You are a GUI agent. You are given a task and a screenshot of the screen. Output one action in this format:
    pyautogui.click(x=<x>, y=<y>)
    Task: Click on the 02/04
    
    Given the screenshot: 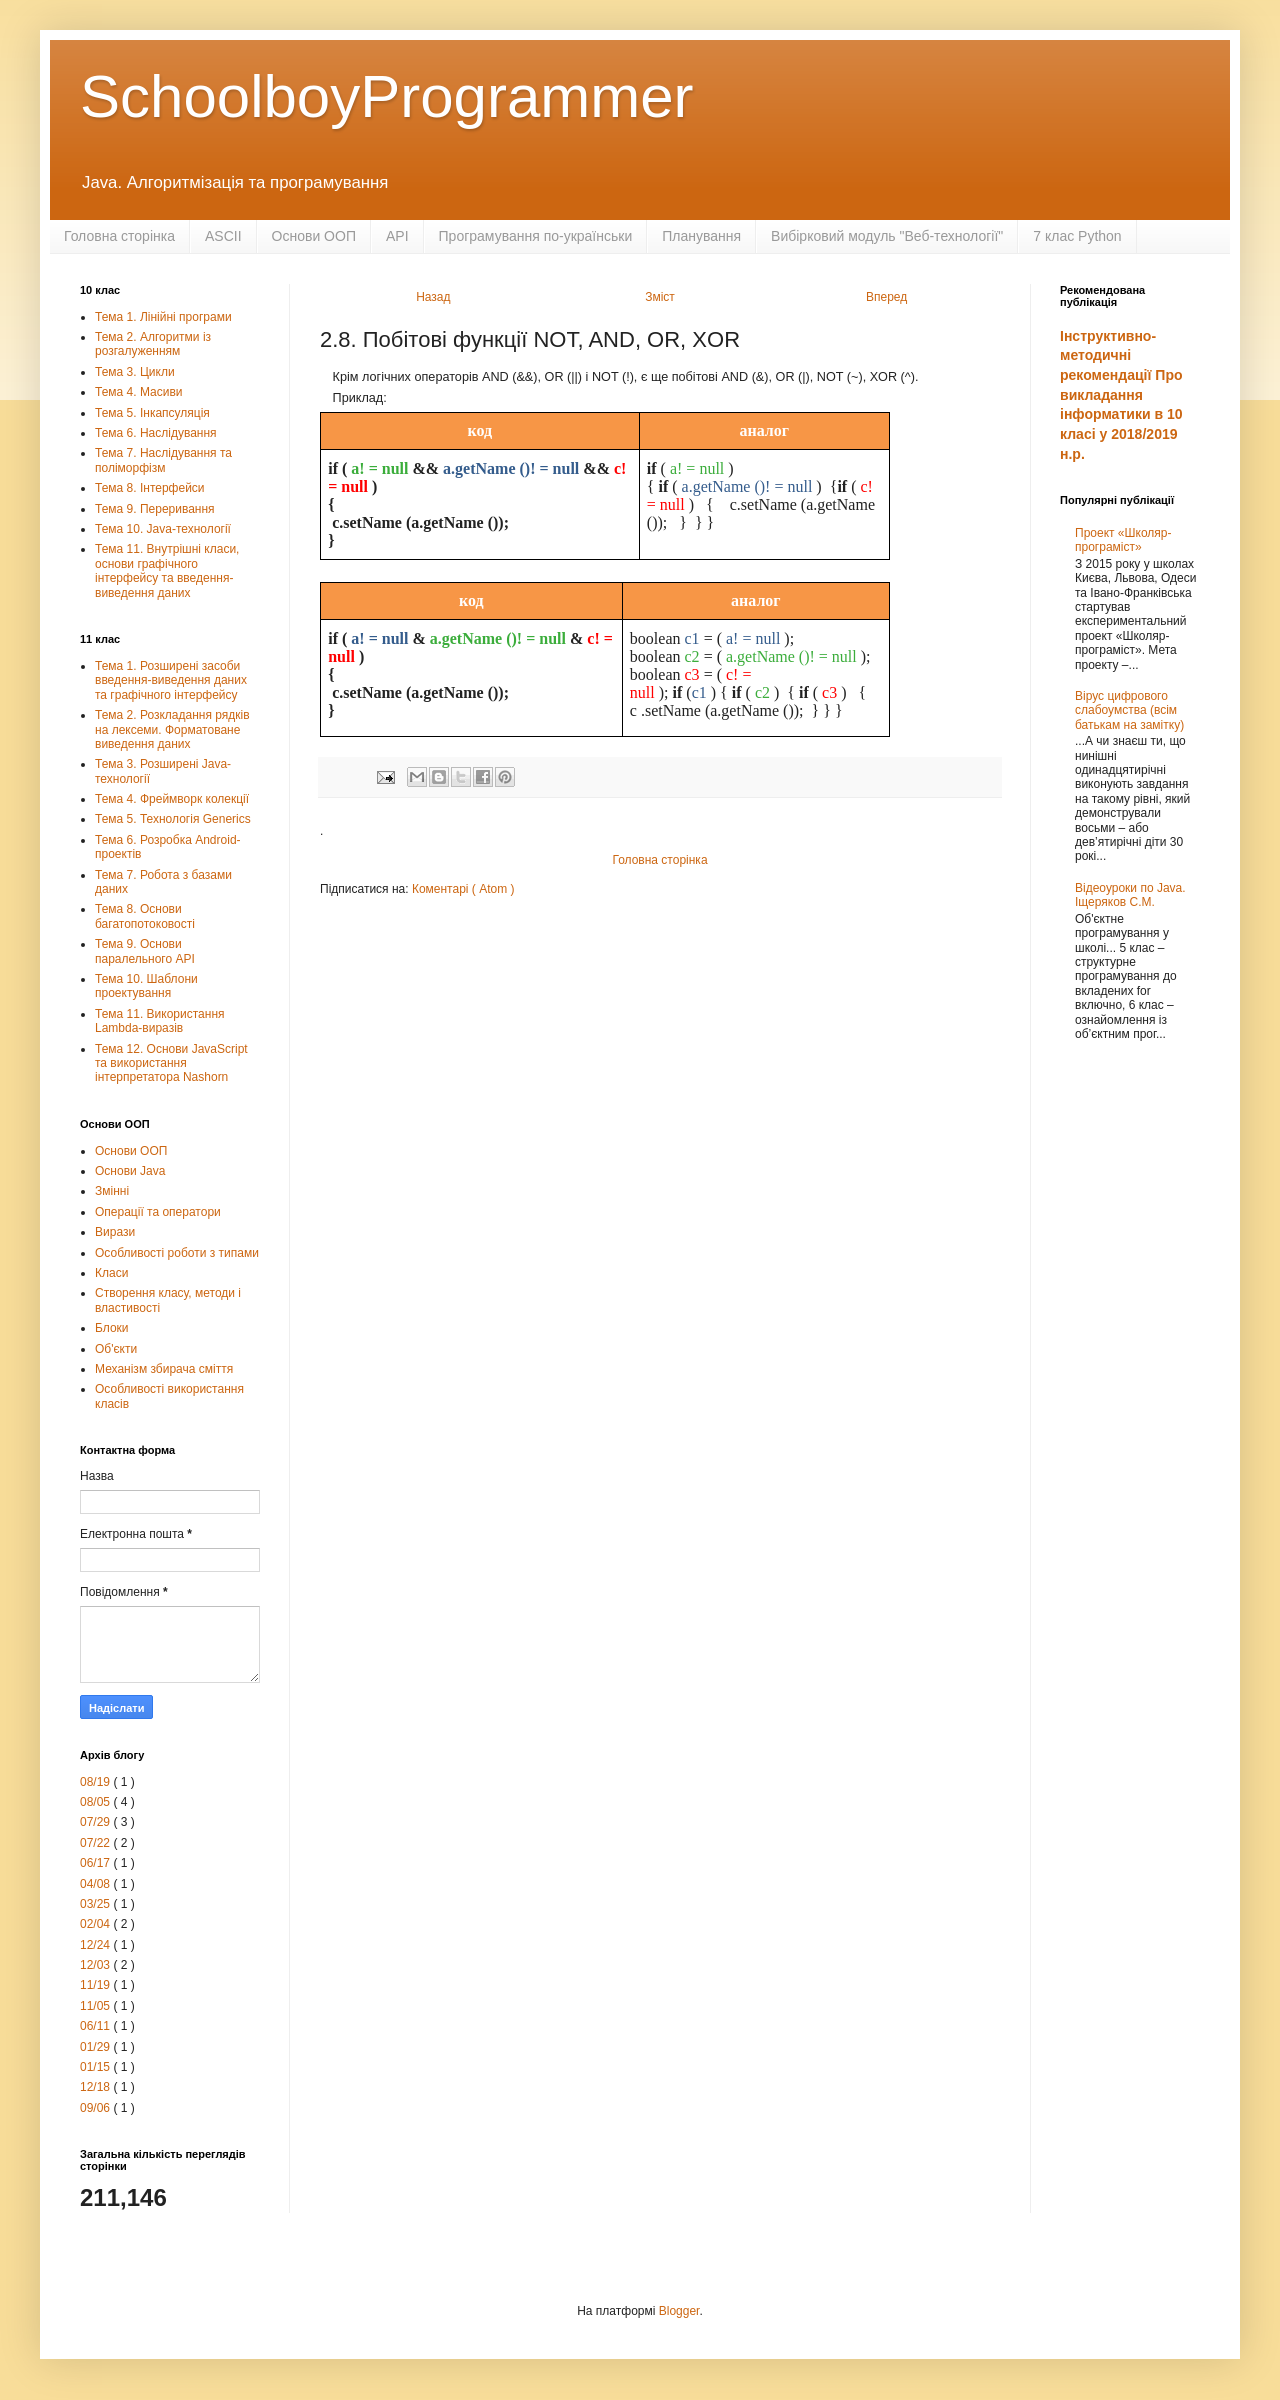 What is the action you would take?
    pyautogui.click(x=96, y=1924)
    